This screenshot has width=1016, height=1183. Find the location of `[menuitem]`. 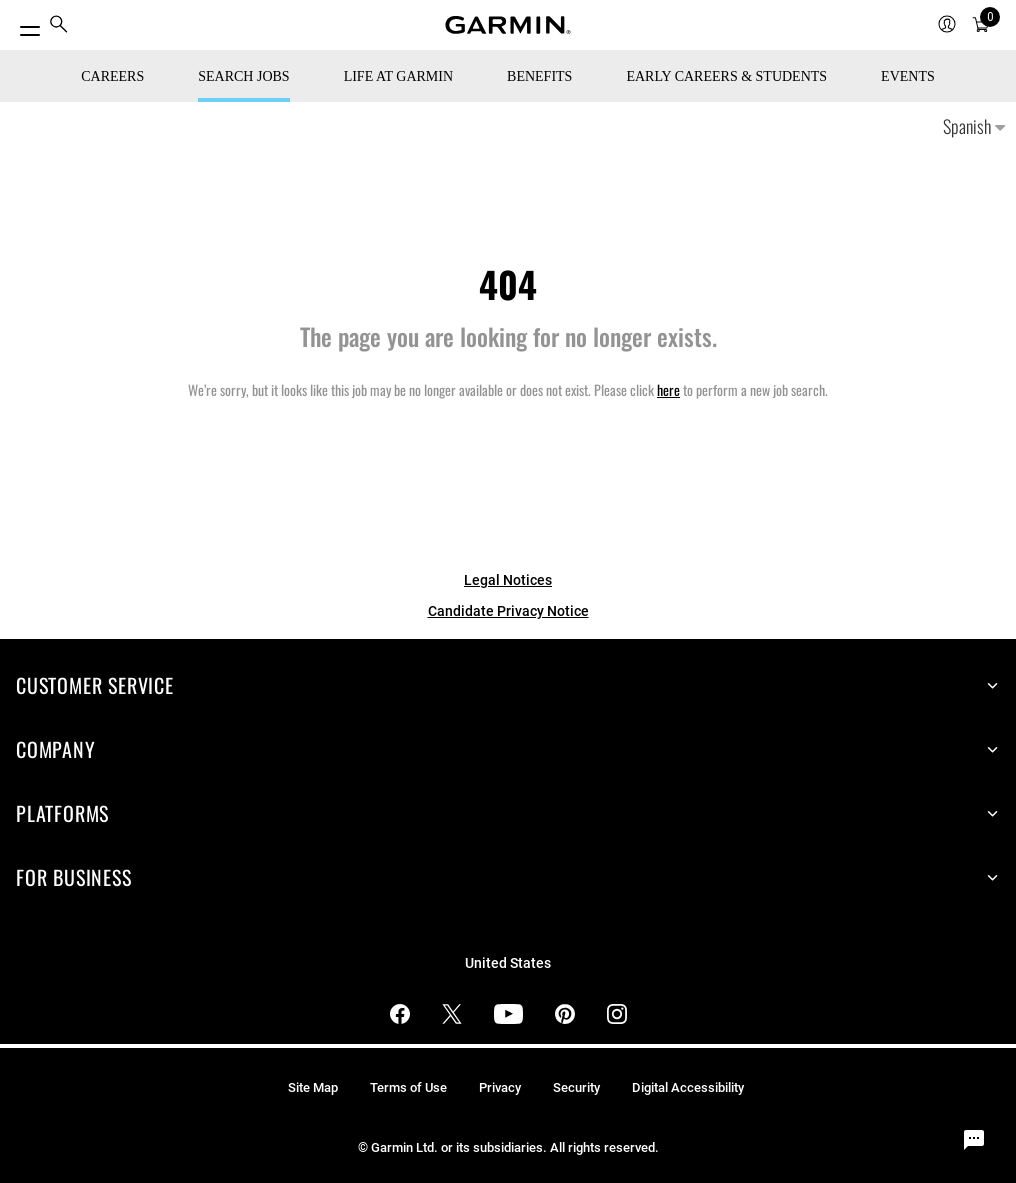

[menuitem] is located at coordinates (59, 25).